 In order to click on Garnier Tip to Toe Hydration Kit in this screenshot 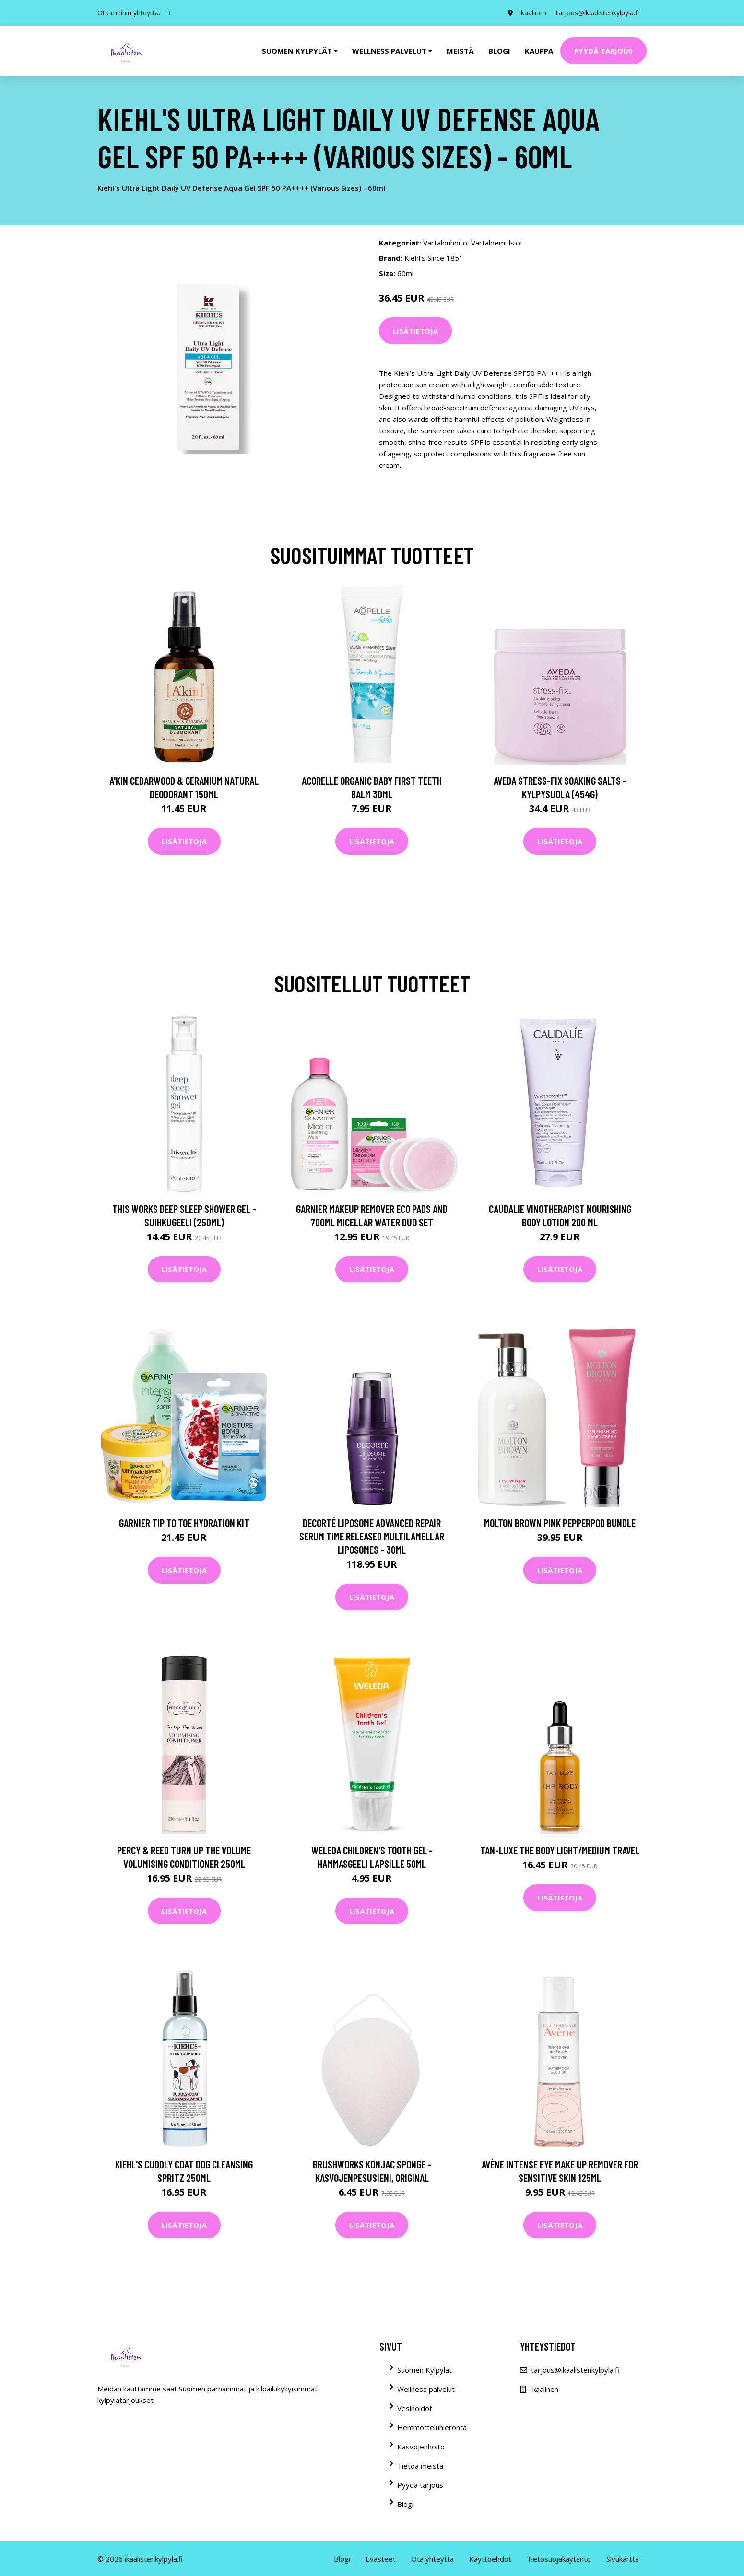, I will do `click(184, 1522)`.